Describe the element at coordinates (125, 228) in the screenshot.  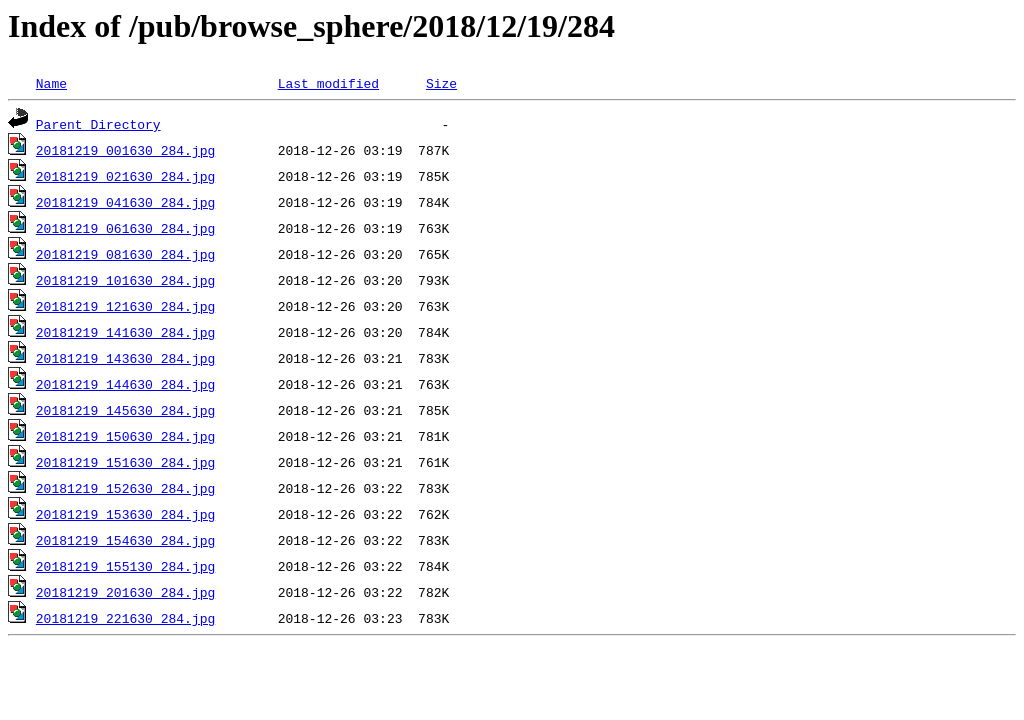
I see `20181219_061630_284.jpg` at that location.